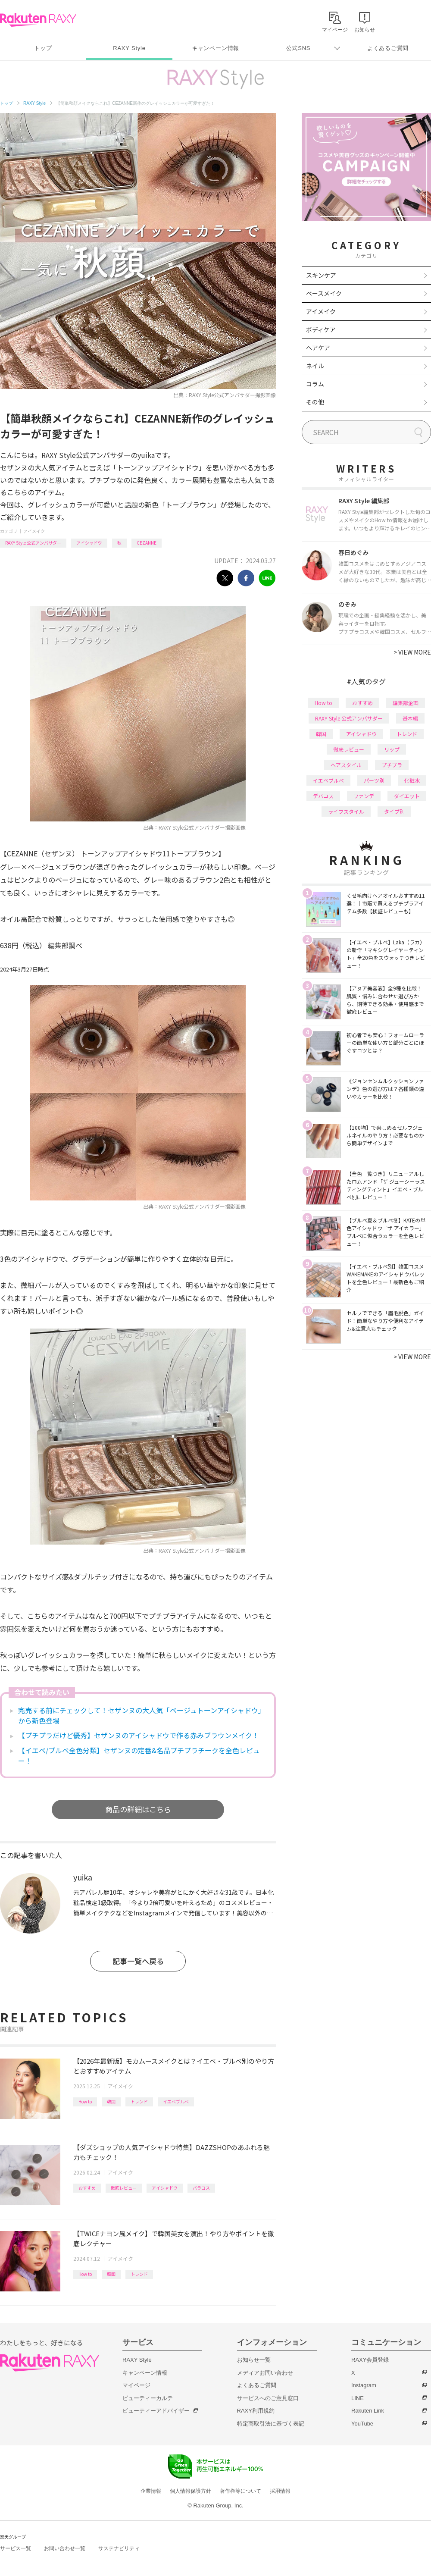 The width and height of the screenshot is (431, 2576). Describe the element at coordinates (33, 542) in the screenshot. I see `RAXY Style 公式アンバサダー` at that location.